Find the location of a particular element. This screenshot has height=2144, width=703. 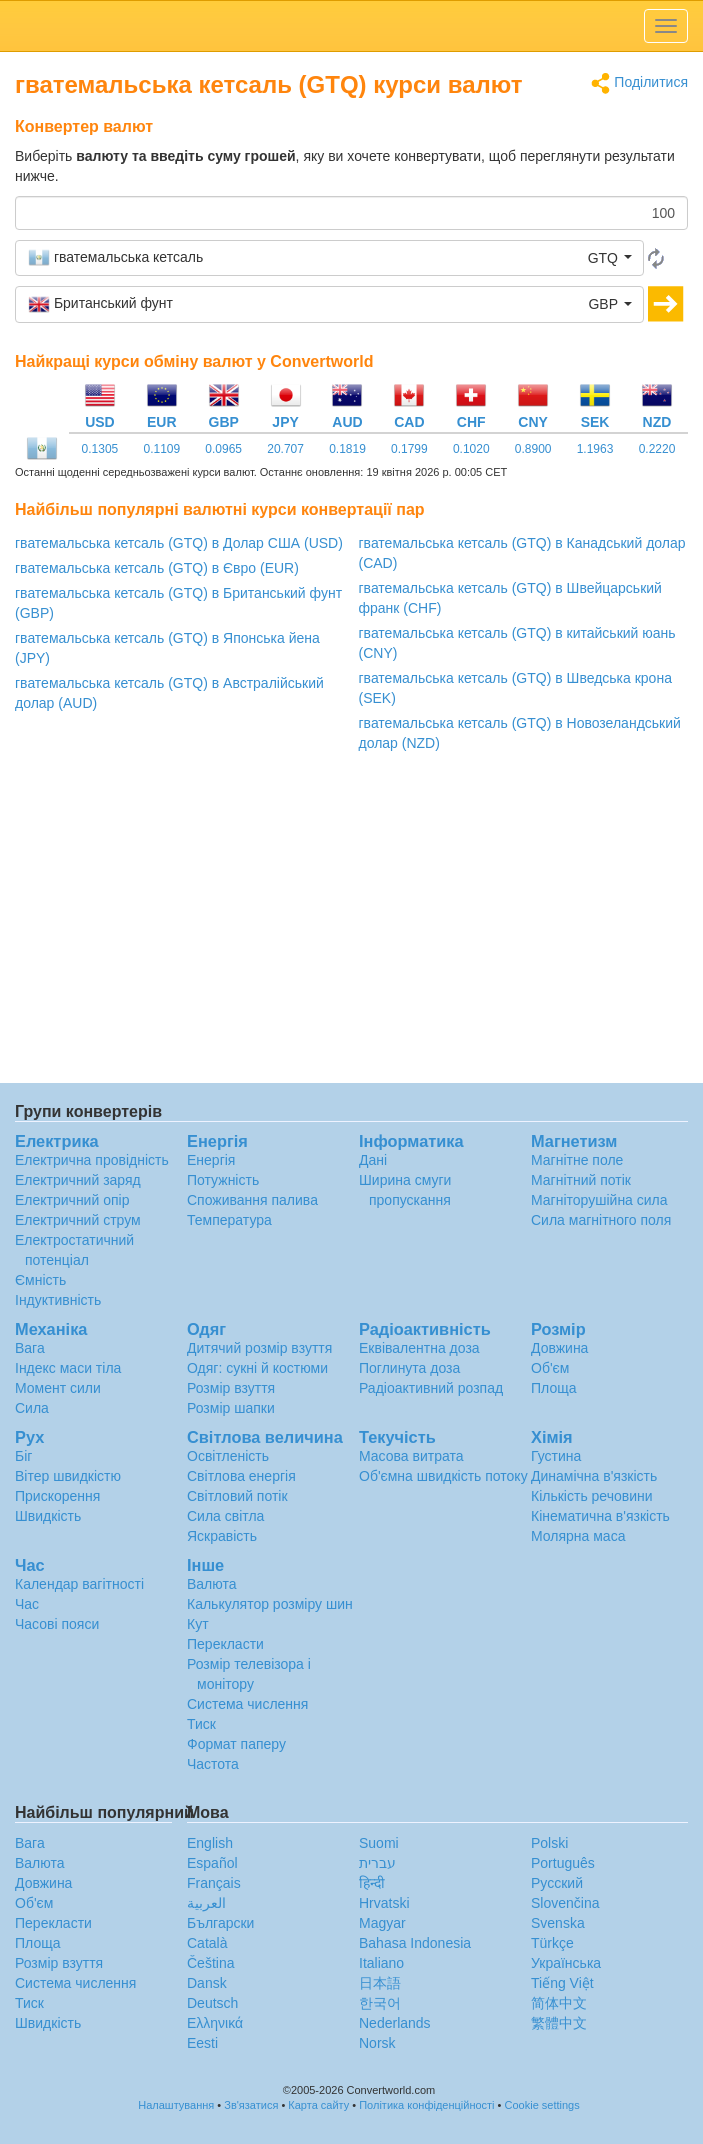

Suomi is located at coordinates (379, 1843).